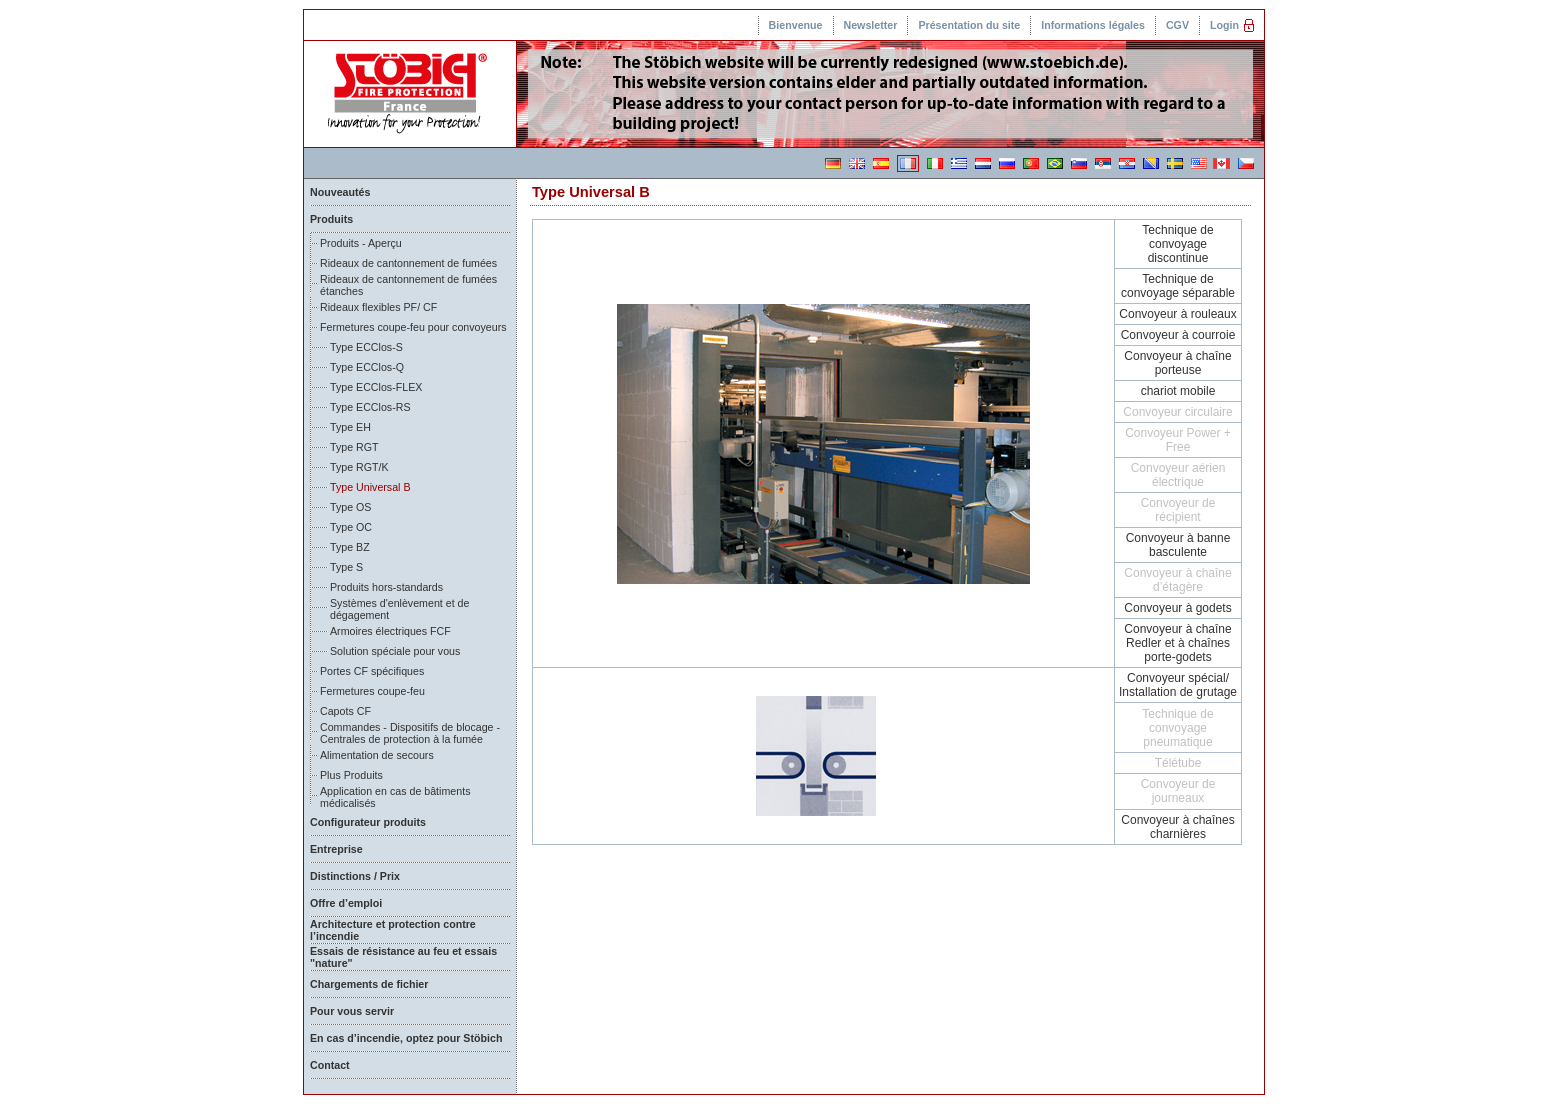  Describe the element at coordinates (410, 733) in the screenshot. I see `Commandes - Dispositifs de blocage - Centrales de protection à la fumée` at that location.